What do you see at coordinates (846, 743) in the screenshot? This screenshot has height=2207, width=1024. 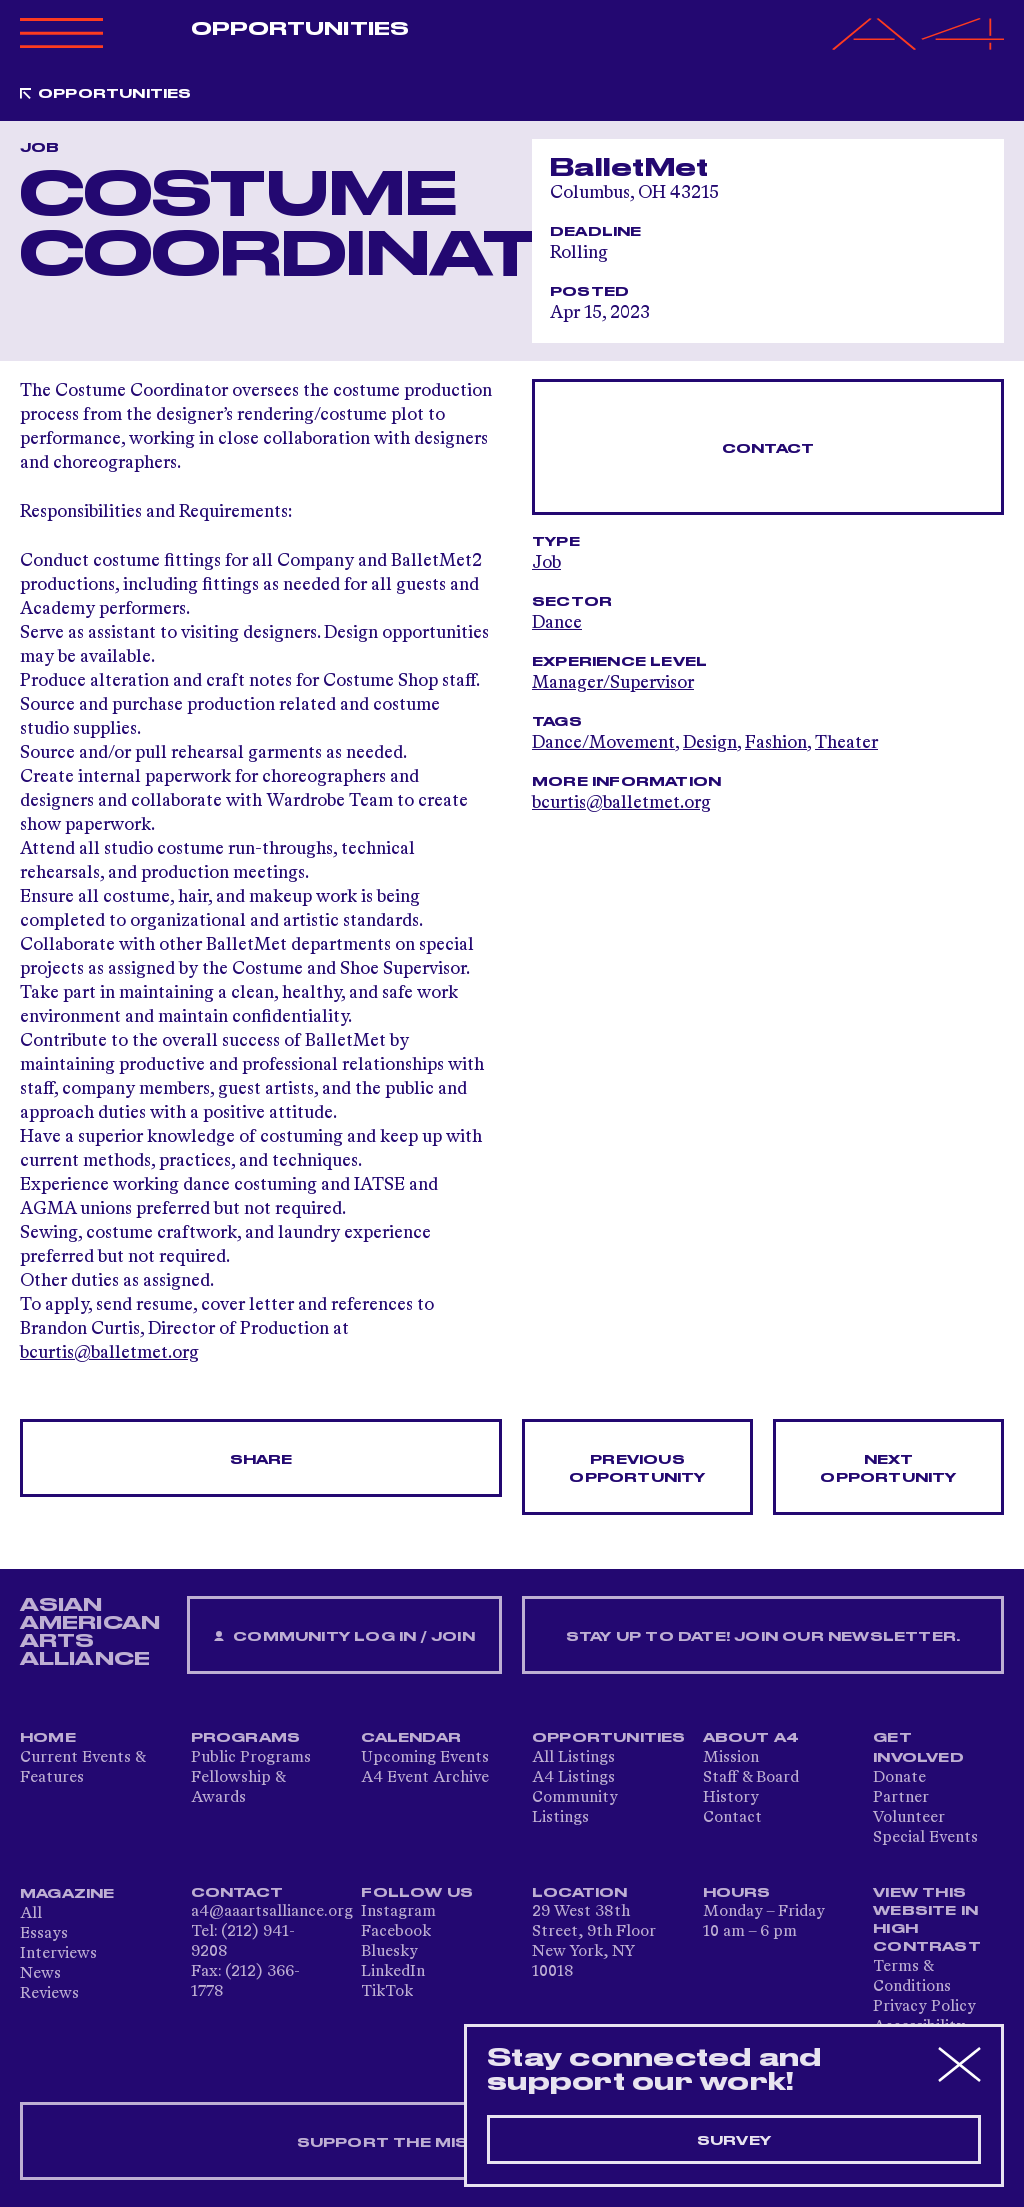 I see `Theater` at bounding box center [846, 743].